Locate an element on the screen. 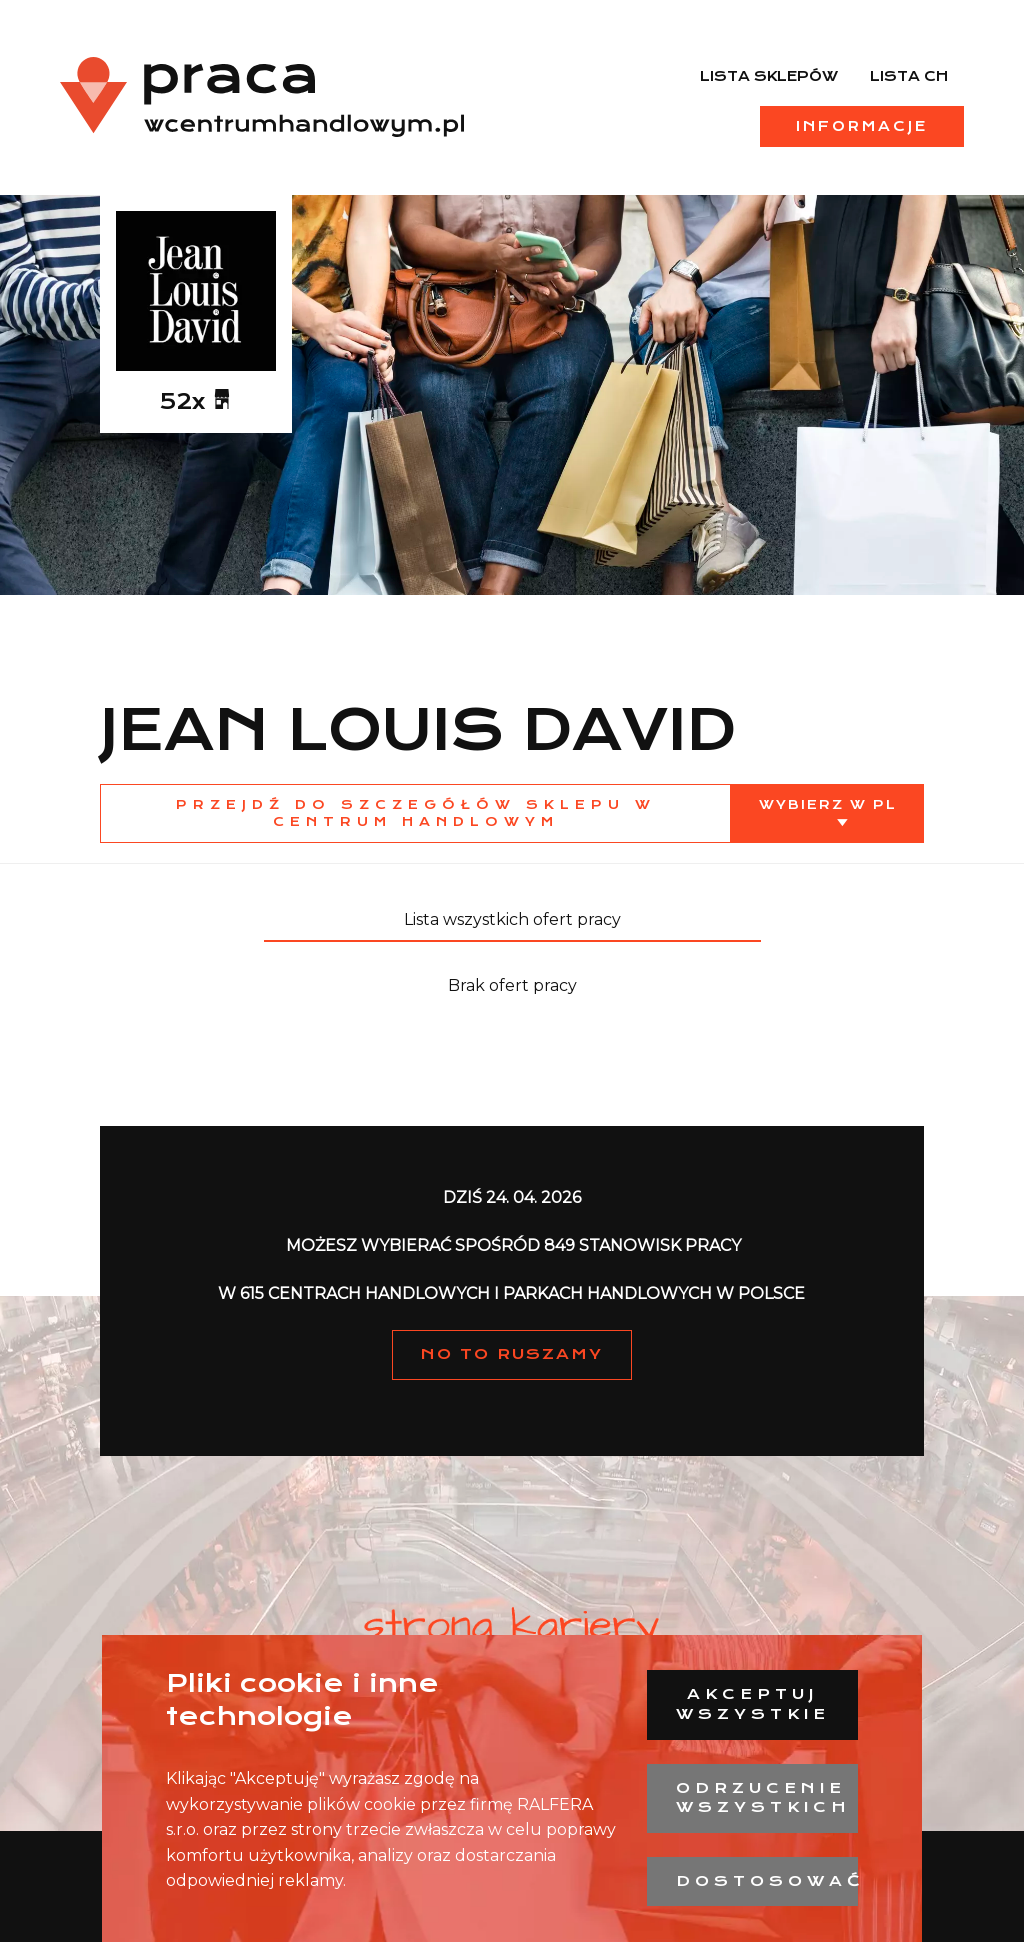 The width and height of the screenshot is (1024, 1942). Informacje [menuitem] is located at coordinates (862, 126).